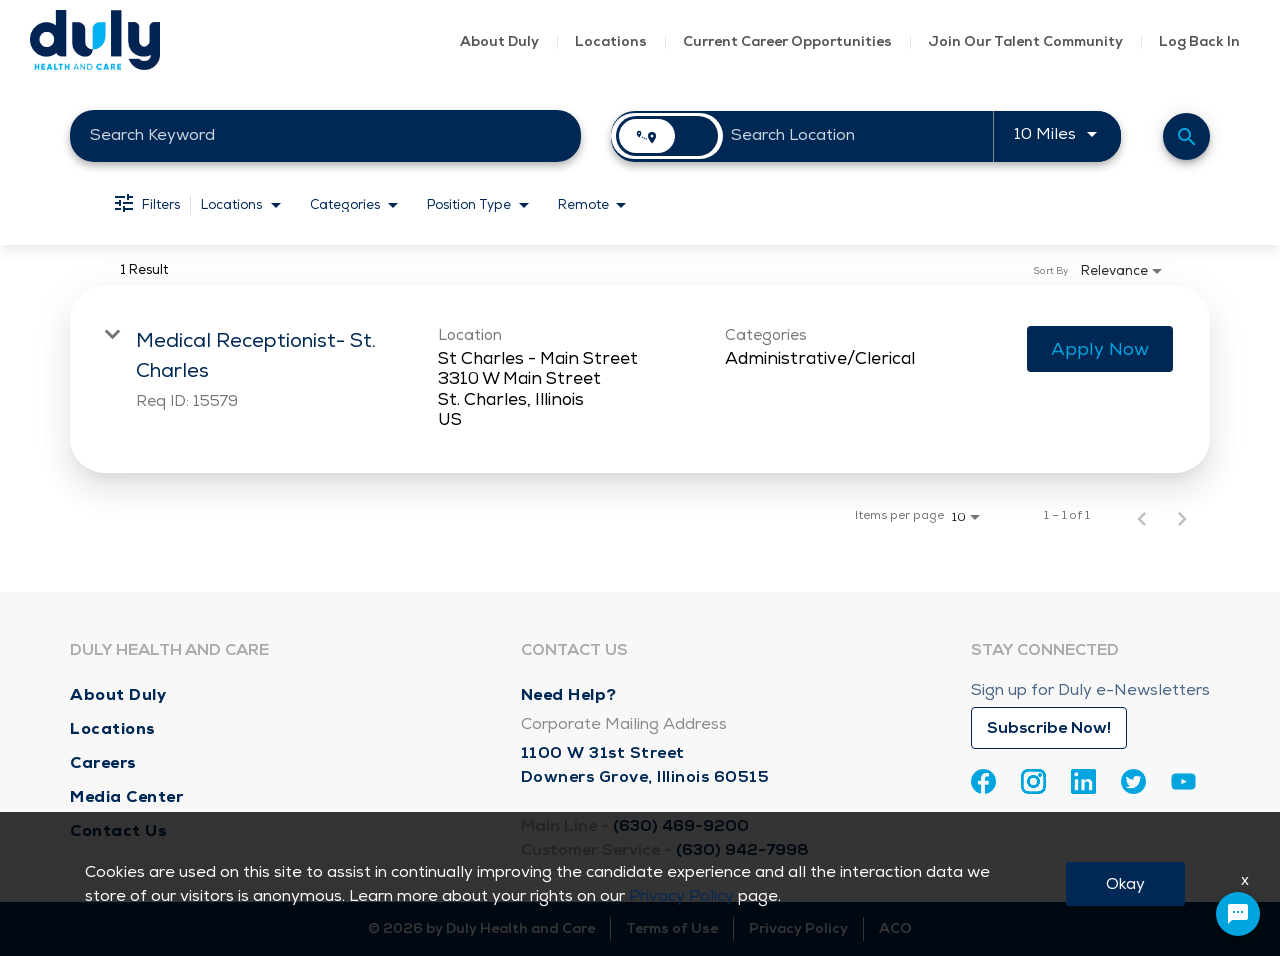  What do you see at coordinates (895, 928) in the screenshot?
I see `ACO` at bounding box center [895, 928].